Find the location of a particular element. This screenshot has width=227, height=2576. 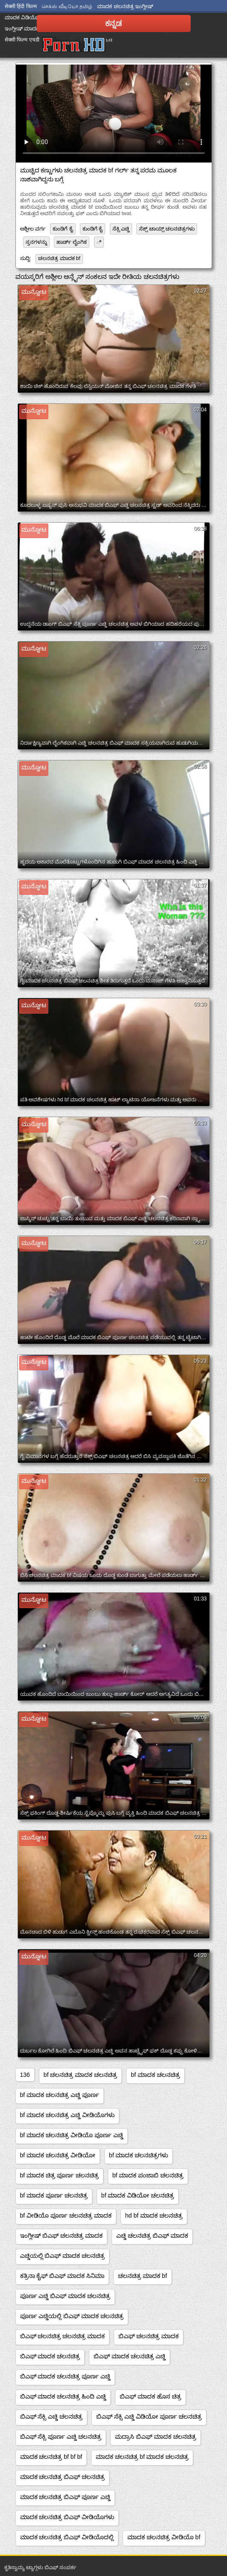

ಕತ್ರಿನಾ ಕೈಫ್ ಬಿಎಫ್ ಮಾದಕ ಸಿನಿಮಾ is located at coordinates (62, 2275).